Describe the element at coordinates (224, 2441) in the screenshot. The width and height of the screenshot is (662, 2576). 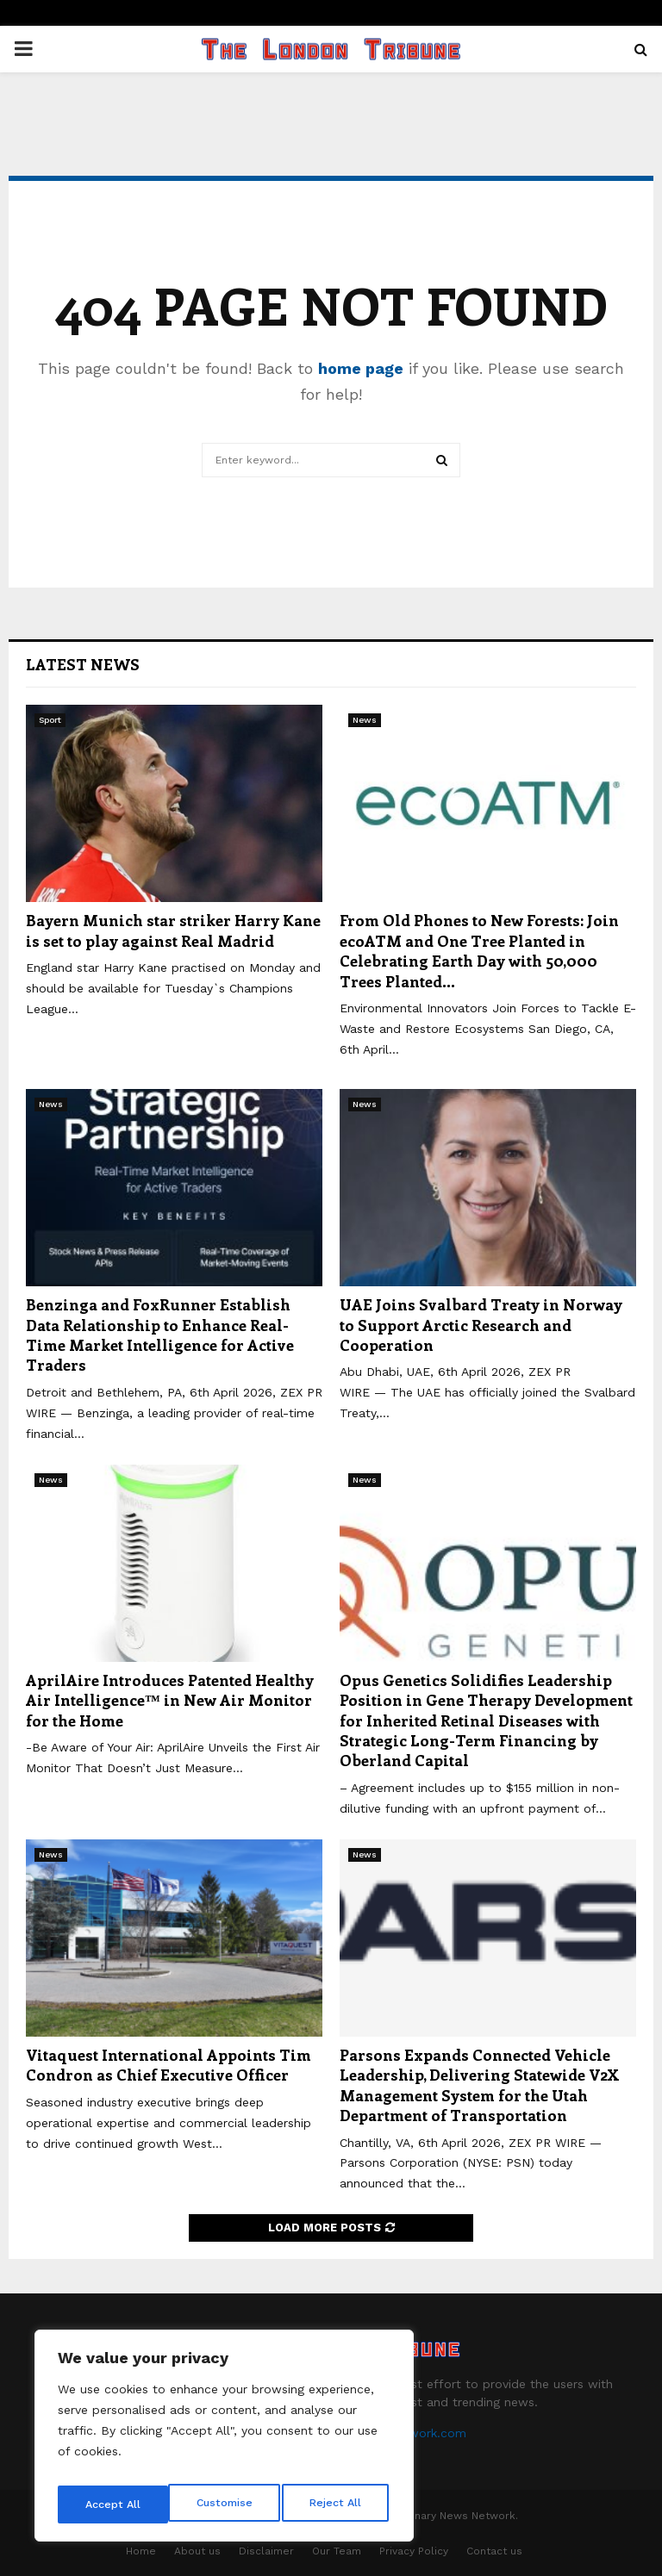
I see `[region]` at that location.